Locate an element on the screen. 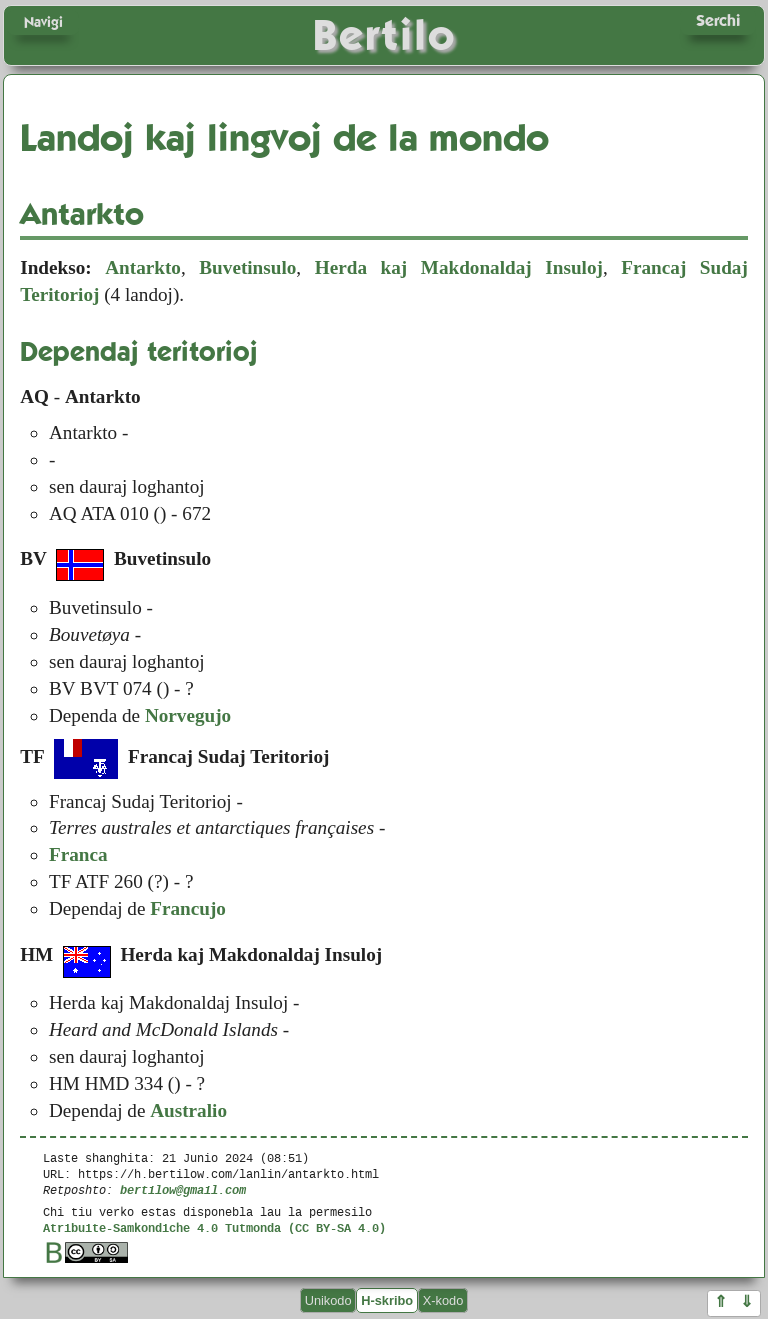 This screenshot has height=1319, width=768. Buvetinsulo is located at coordinates (247, 267).